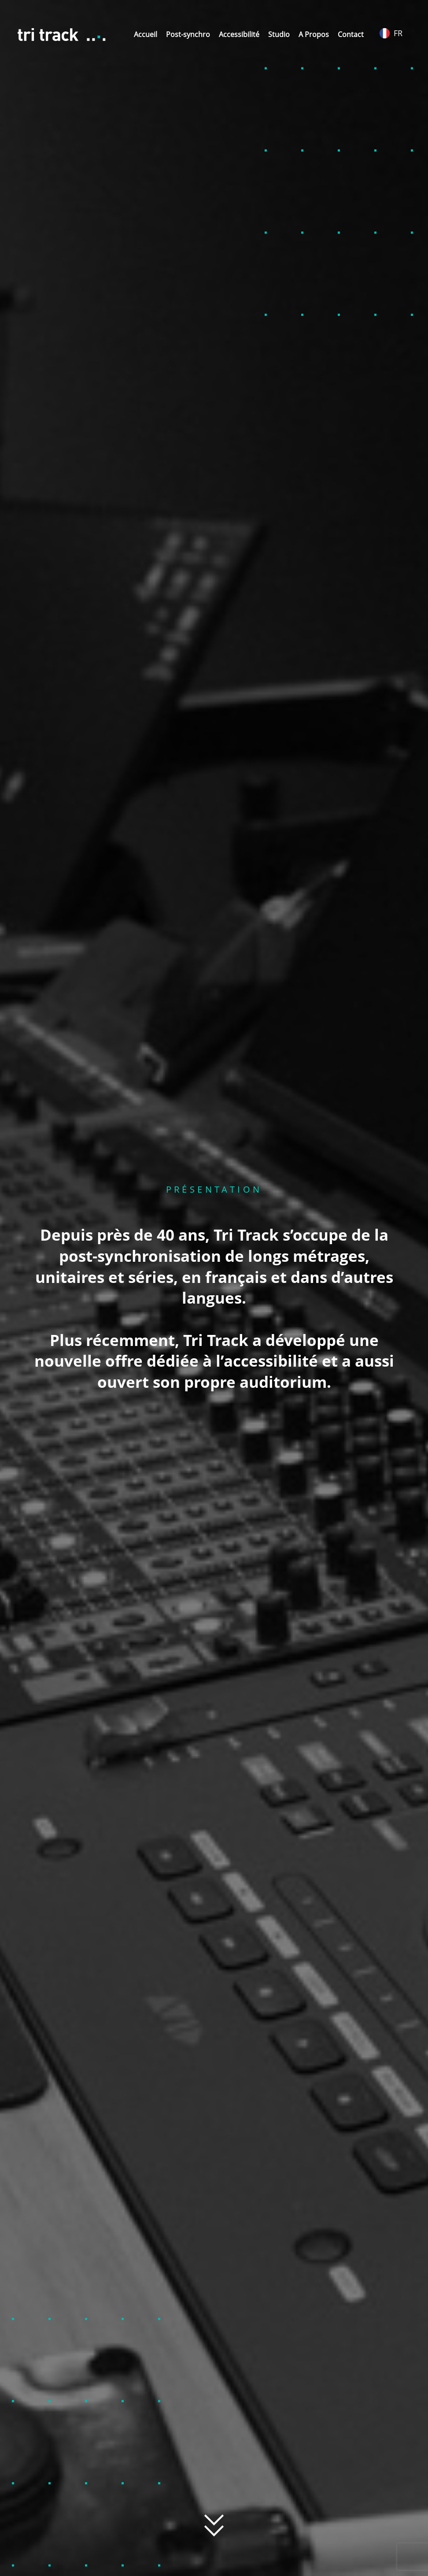 The image size is (428, 2576). What do you see at coordinates (351, 34) in the screenshot?
I see `Contact` at bounding box center [351, 34].